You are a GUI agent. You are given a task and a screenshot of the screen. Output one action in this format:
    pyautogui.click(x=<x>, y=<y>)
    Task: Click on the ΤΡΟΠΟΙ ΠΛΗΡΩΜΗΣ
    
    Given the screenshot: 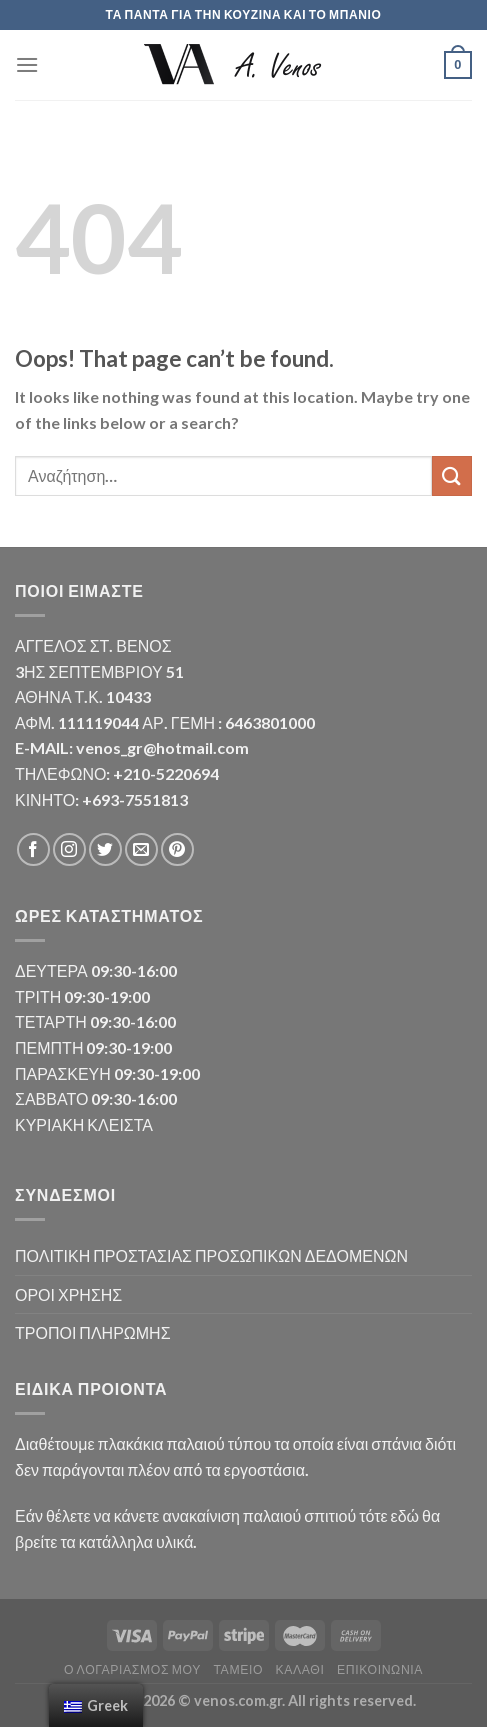 What is the action you would take?
    pyautogui.click(x=93, y=1332)
    